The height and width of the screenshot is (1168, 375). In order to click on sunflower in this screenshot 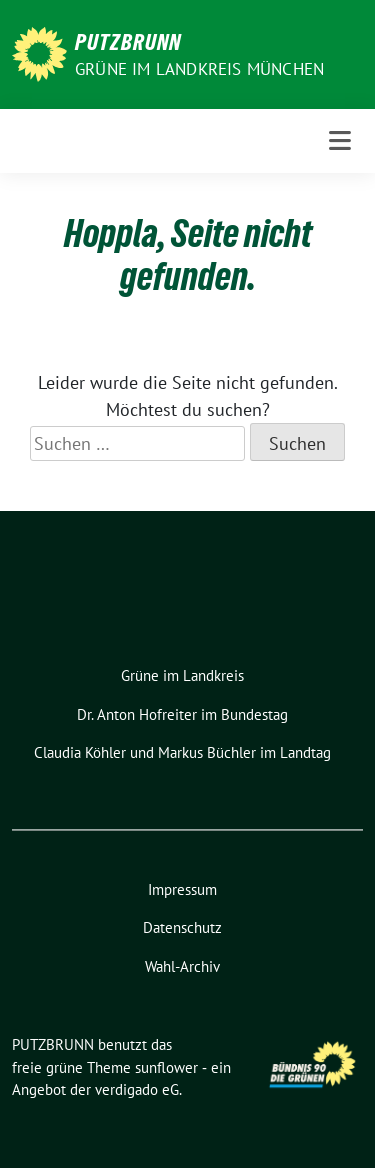, I will do `click(166, 1067)`.